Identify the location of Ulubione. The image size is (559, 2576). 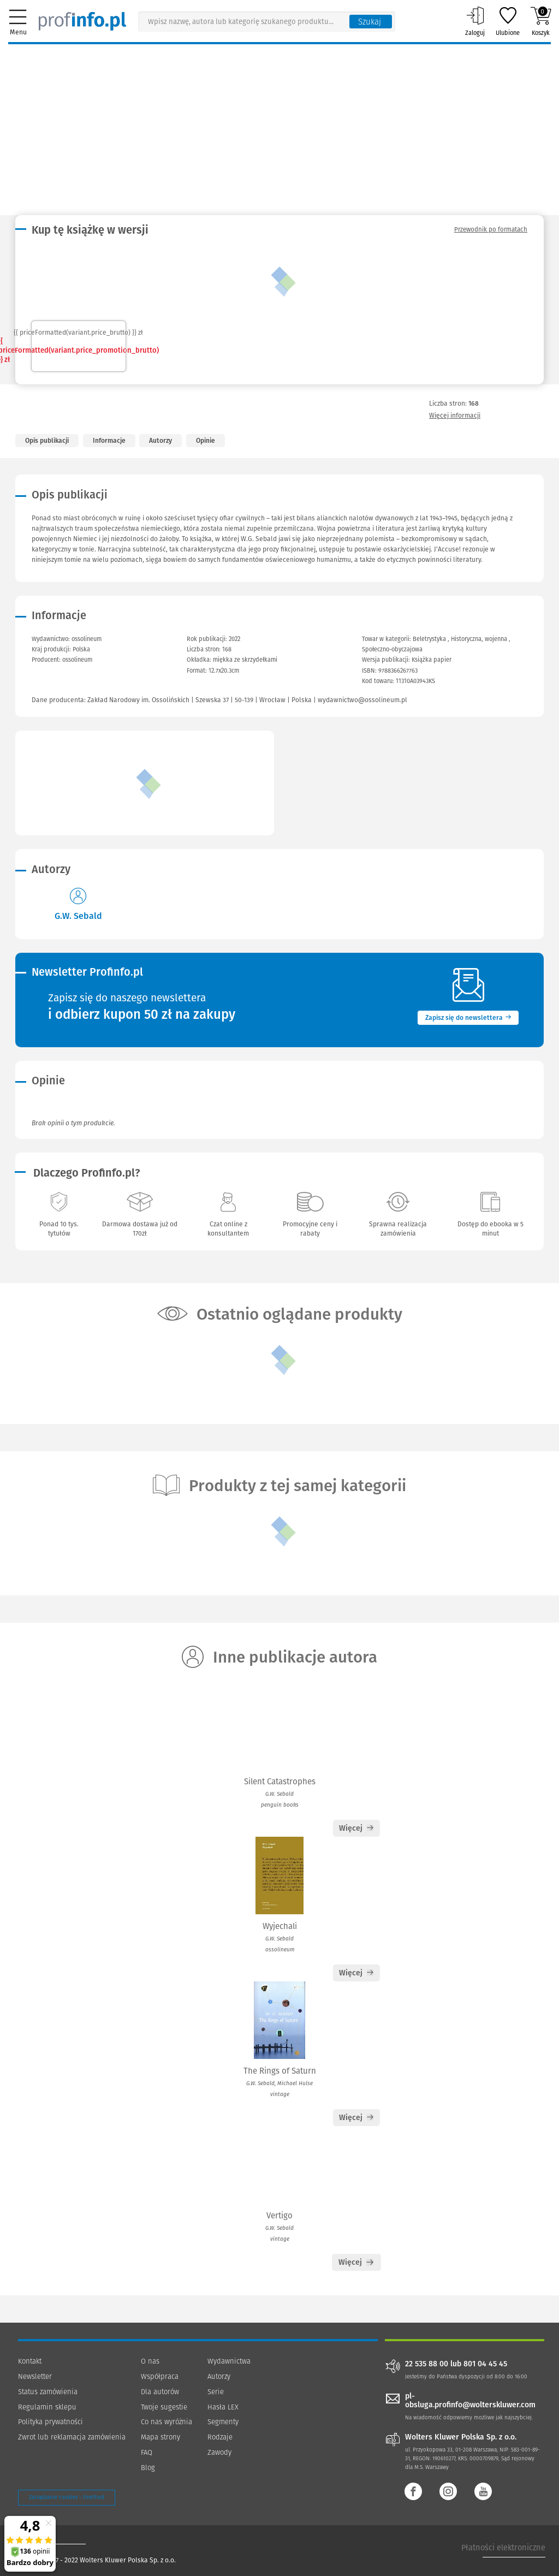
(508, 21).